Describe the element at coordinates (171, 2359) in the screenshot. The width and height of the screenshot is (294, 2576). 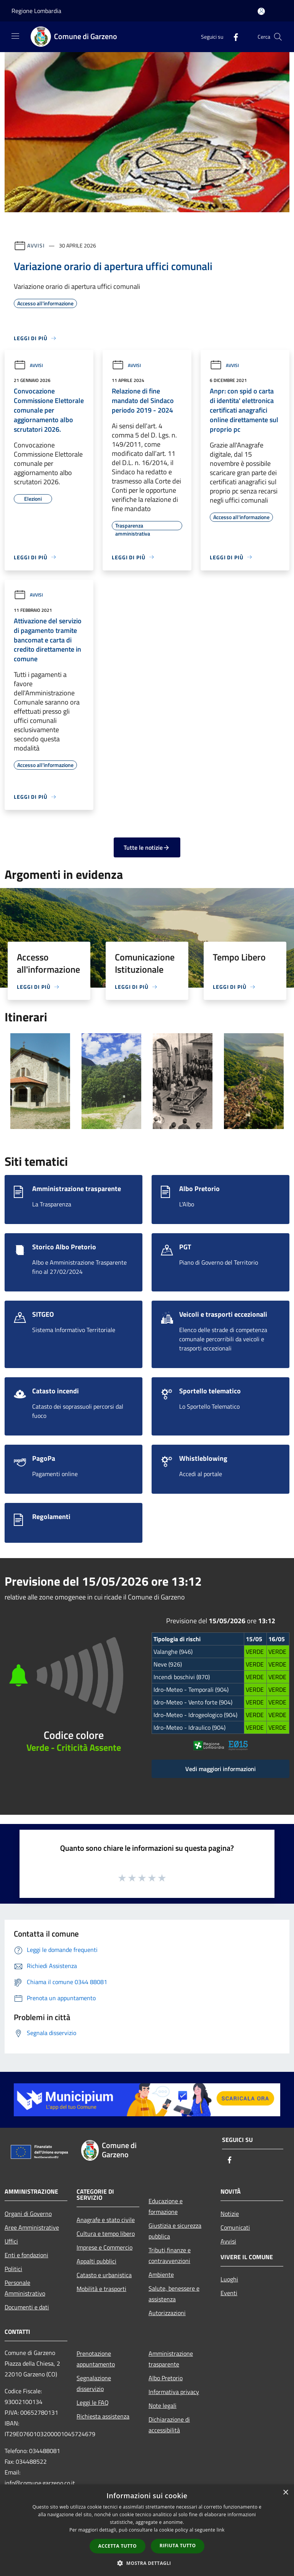
I see `Amministrazione trasparente` at that location.